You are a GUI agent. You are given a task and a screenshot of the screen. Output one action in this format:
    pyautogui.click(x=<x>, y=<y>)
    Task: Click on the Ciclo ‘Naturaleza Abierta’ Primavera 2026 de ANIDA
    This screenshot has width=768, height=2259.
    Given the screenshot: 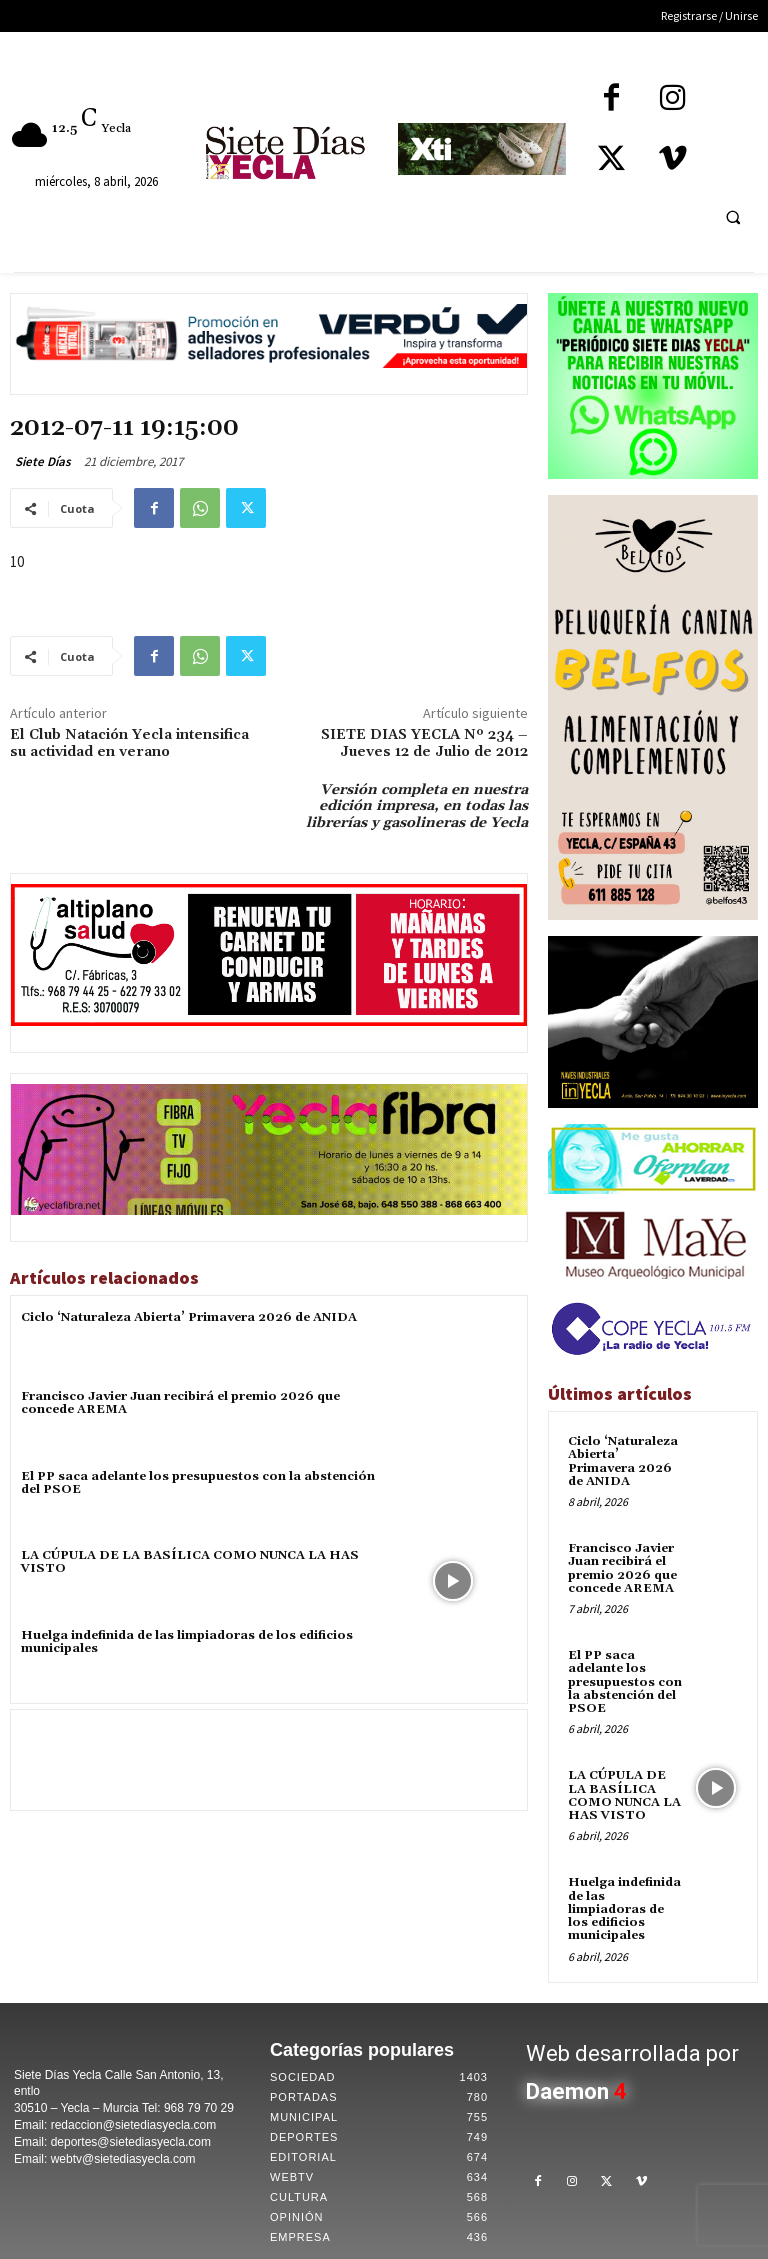 What is the action you would take?
    pyautogui.click(x=189, y=1317)
    